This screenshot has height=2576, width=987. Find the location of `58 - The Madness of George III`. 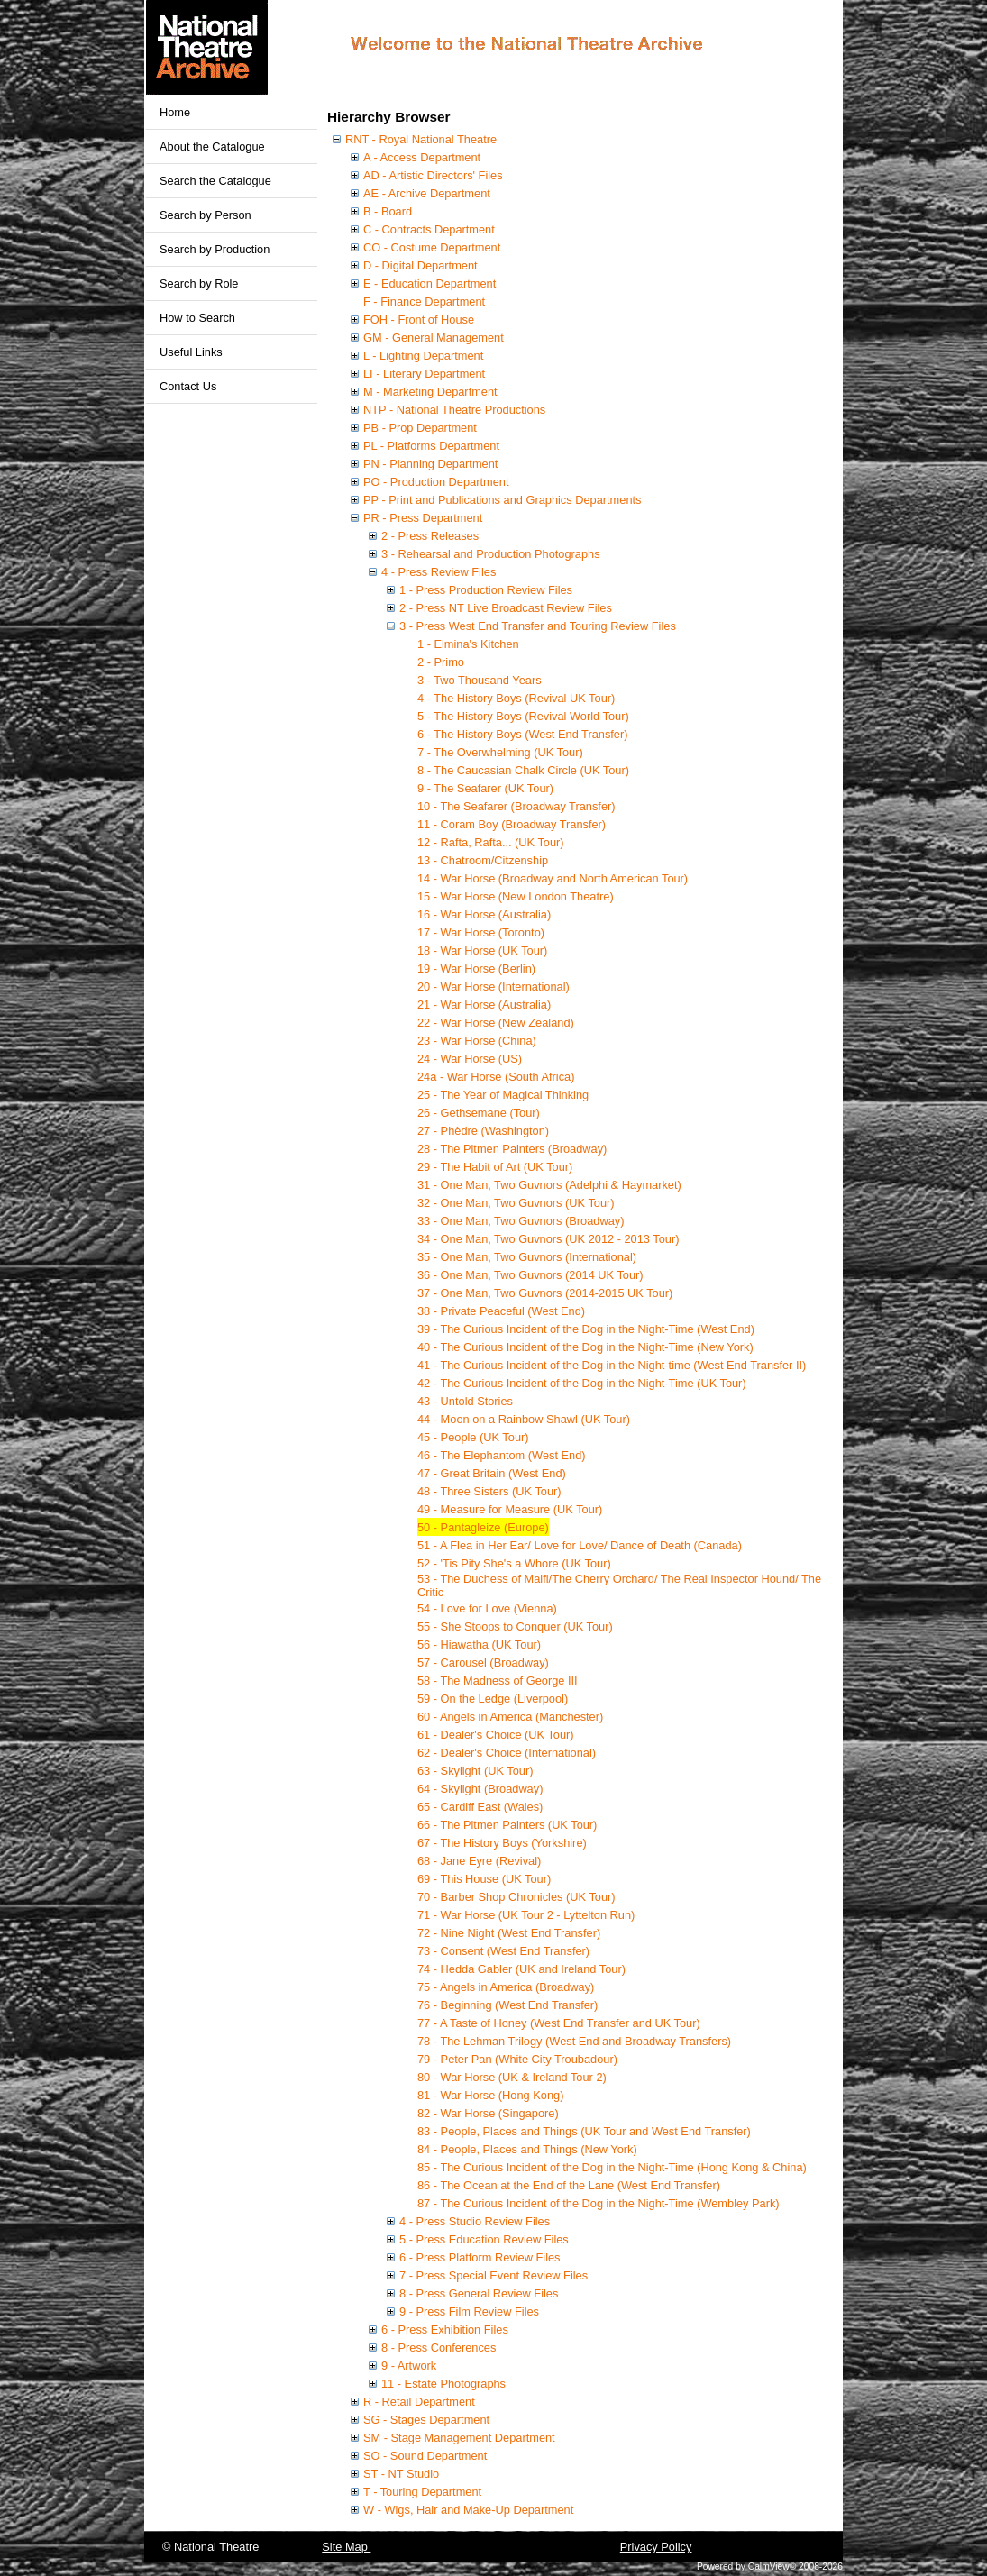

58 - The Madness of George III is located at coordinates (497, 1680).